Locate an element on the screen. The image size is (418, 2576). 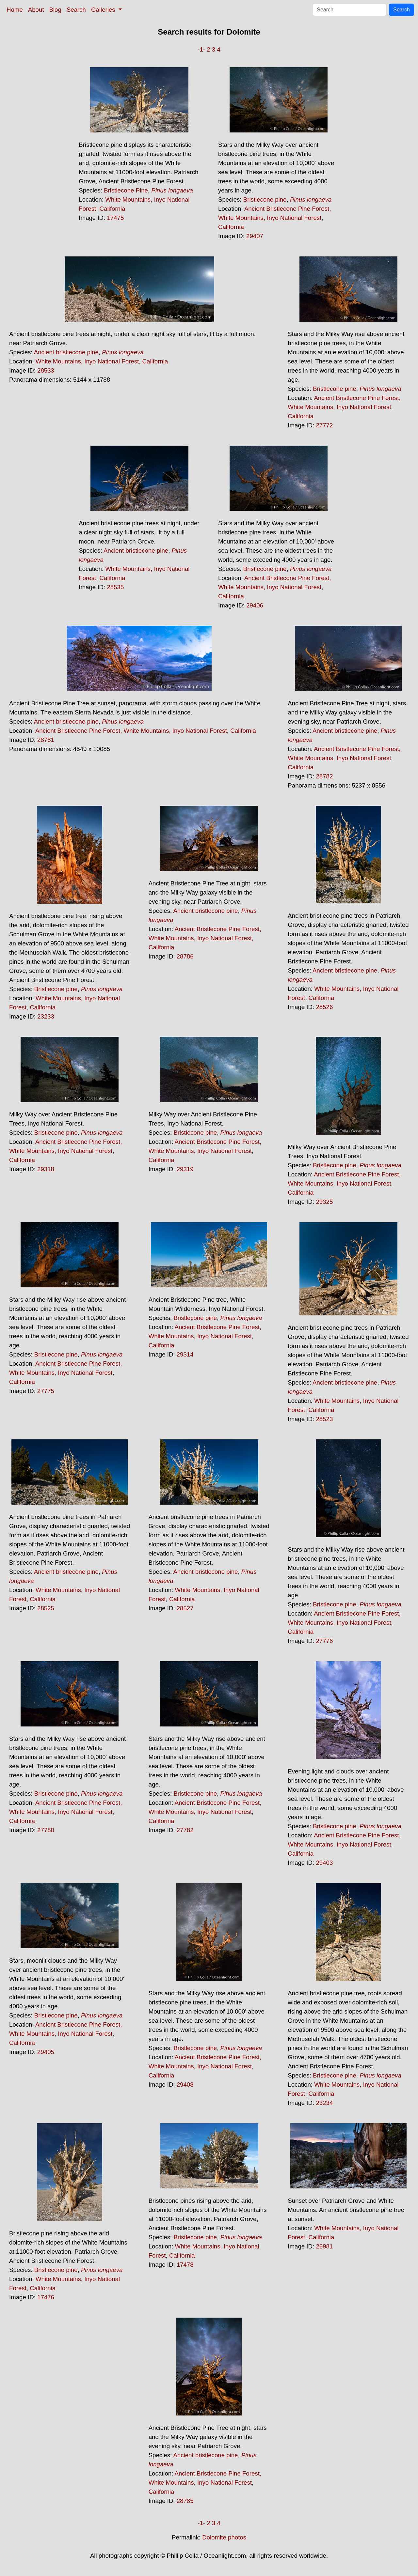
29319 is located at coordinates (185, 1169).